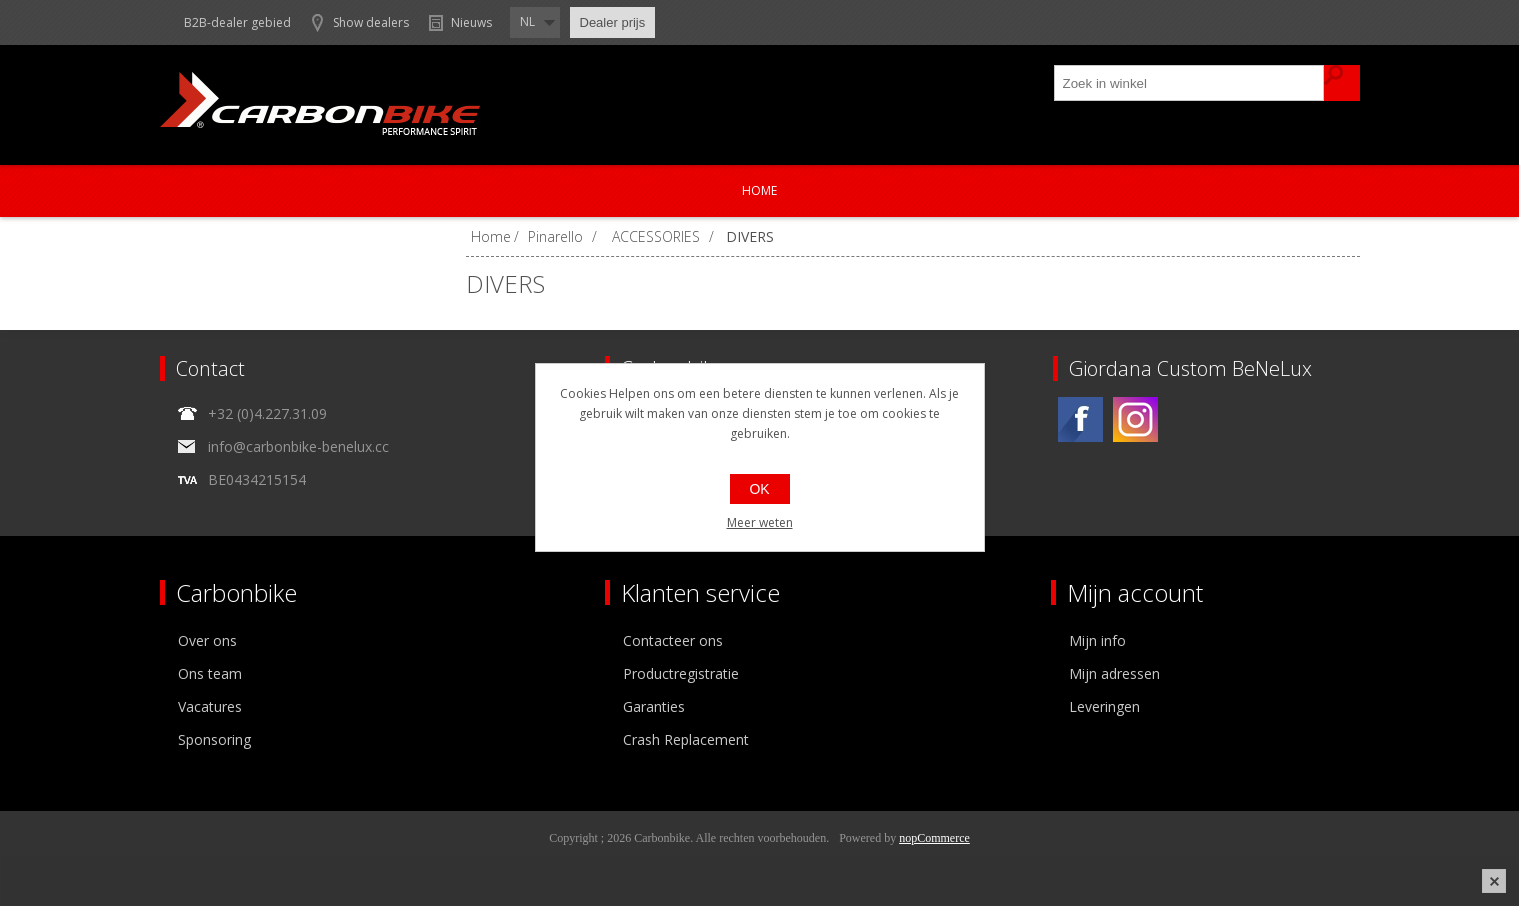 The image size is (1519, 906). Describe the element at coordinates (471, 22) in the screenshot. I see `Nieuws` at that location.